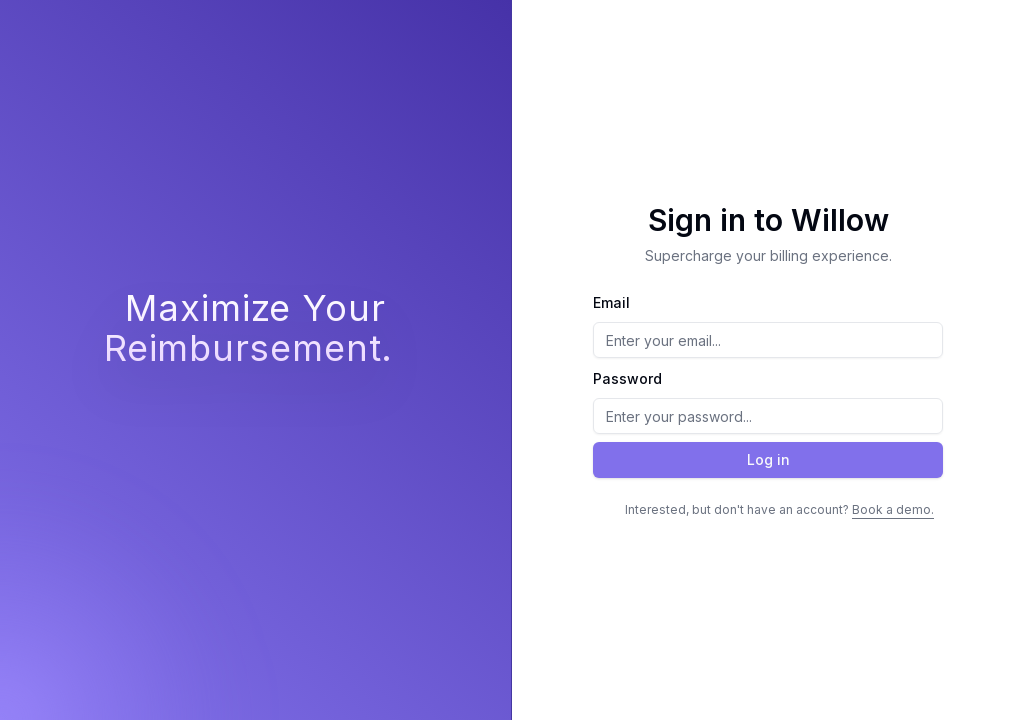  I want to click on Email, so click(611, 302).